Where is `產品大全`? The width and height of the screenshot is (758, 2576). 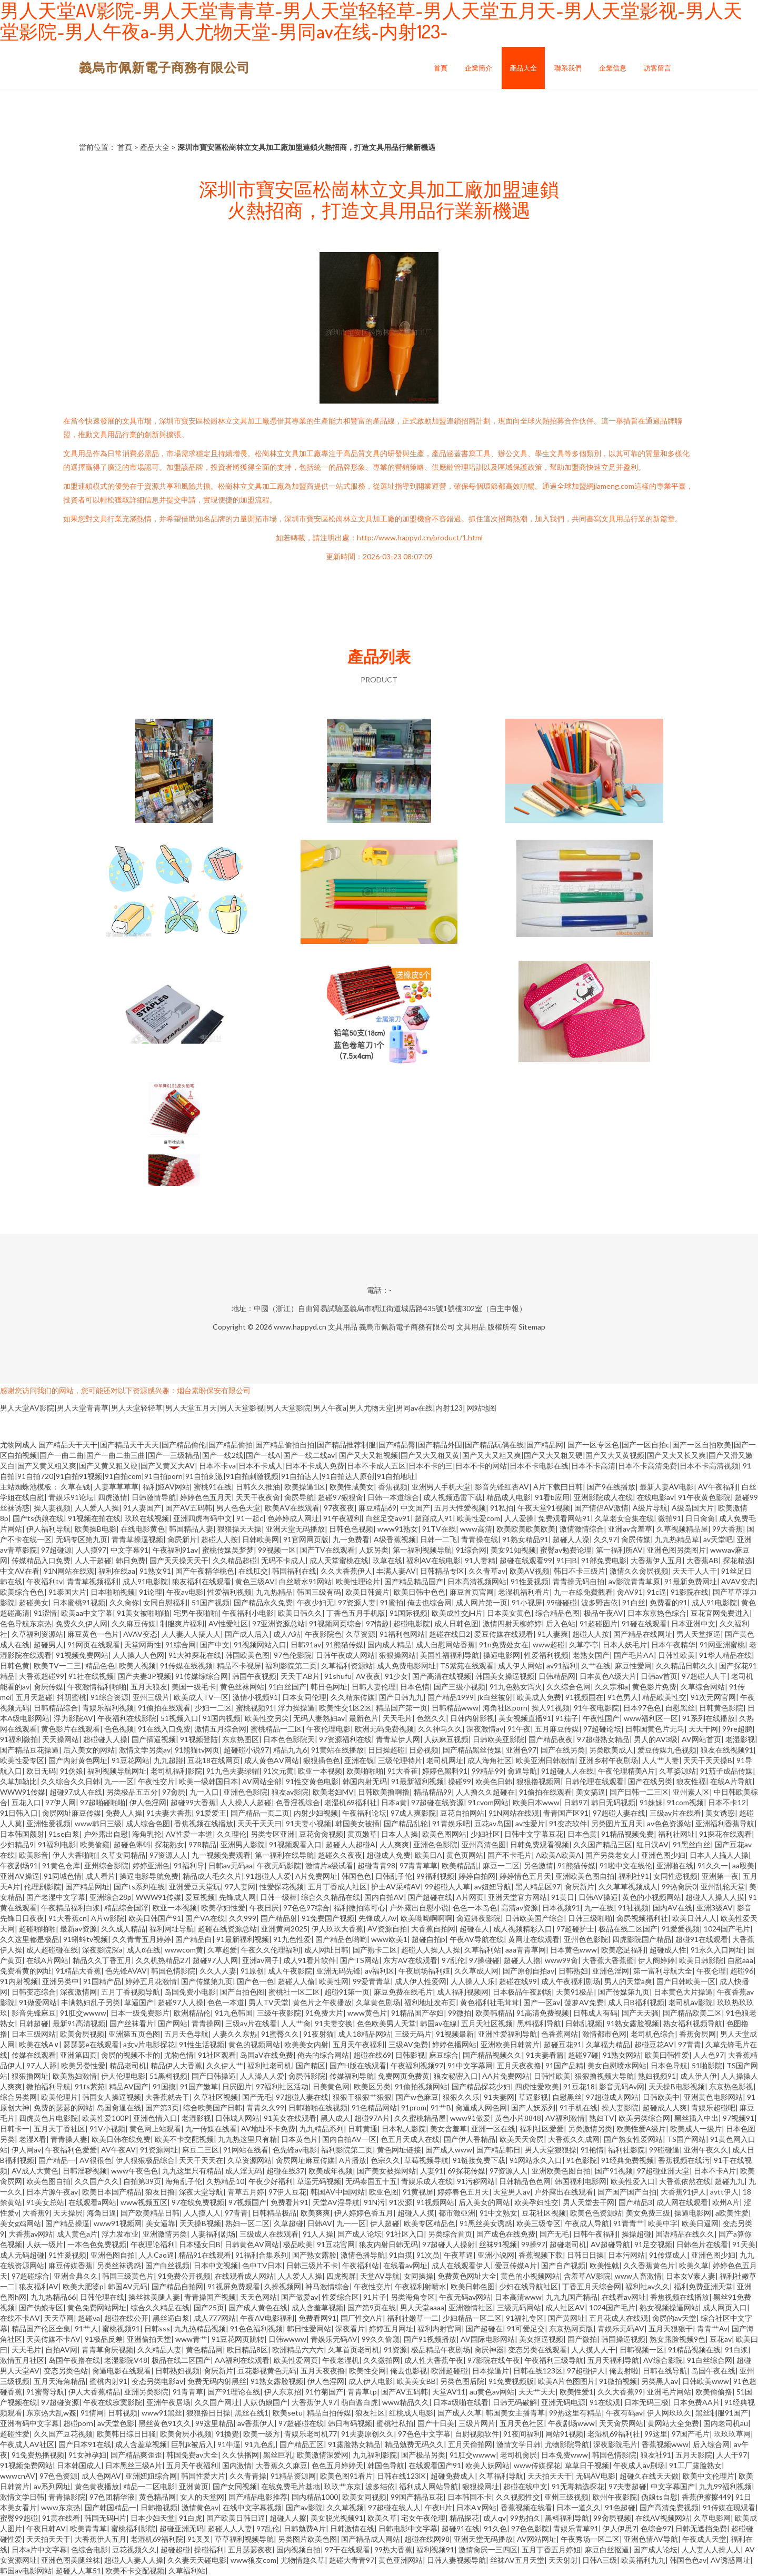 產品大全 is located at coordinates (523, 68).